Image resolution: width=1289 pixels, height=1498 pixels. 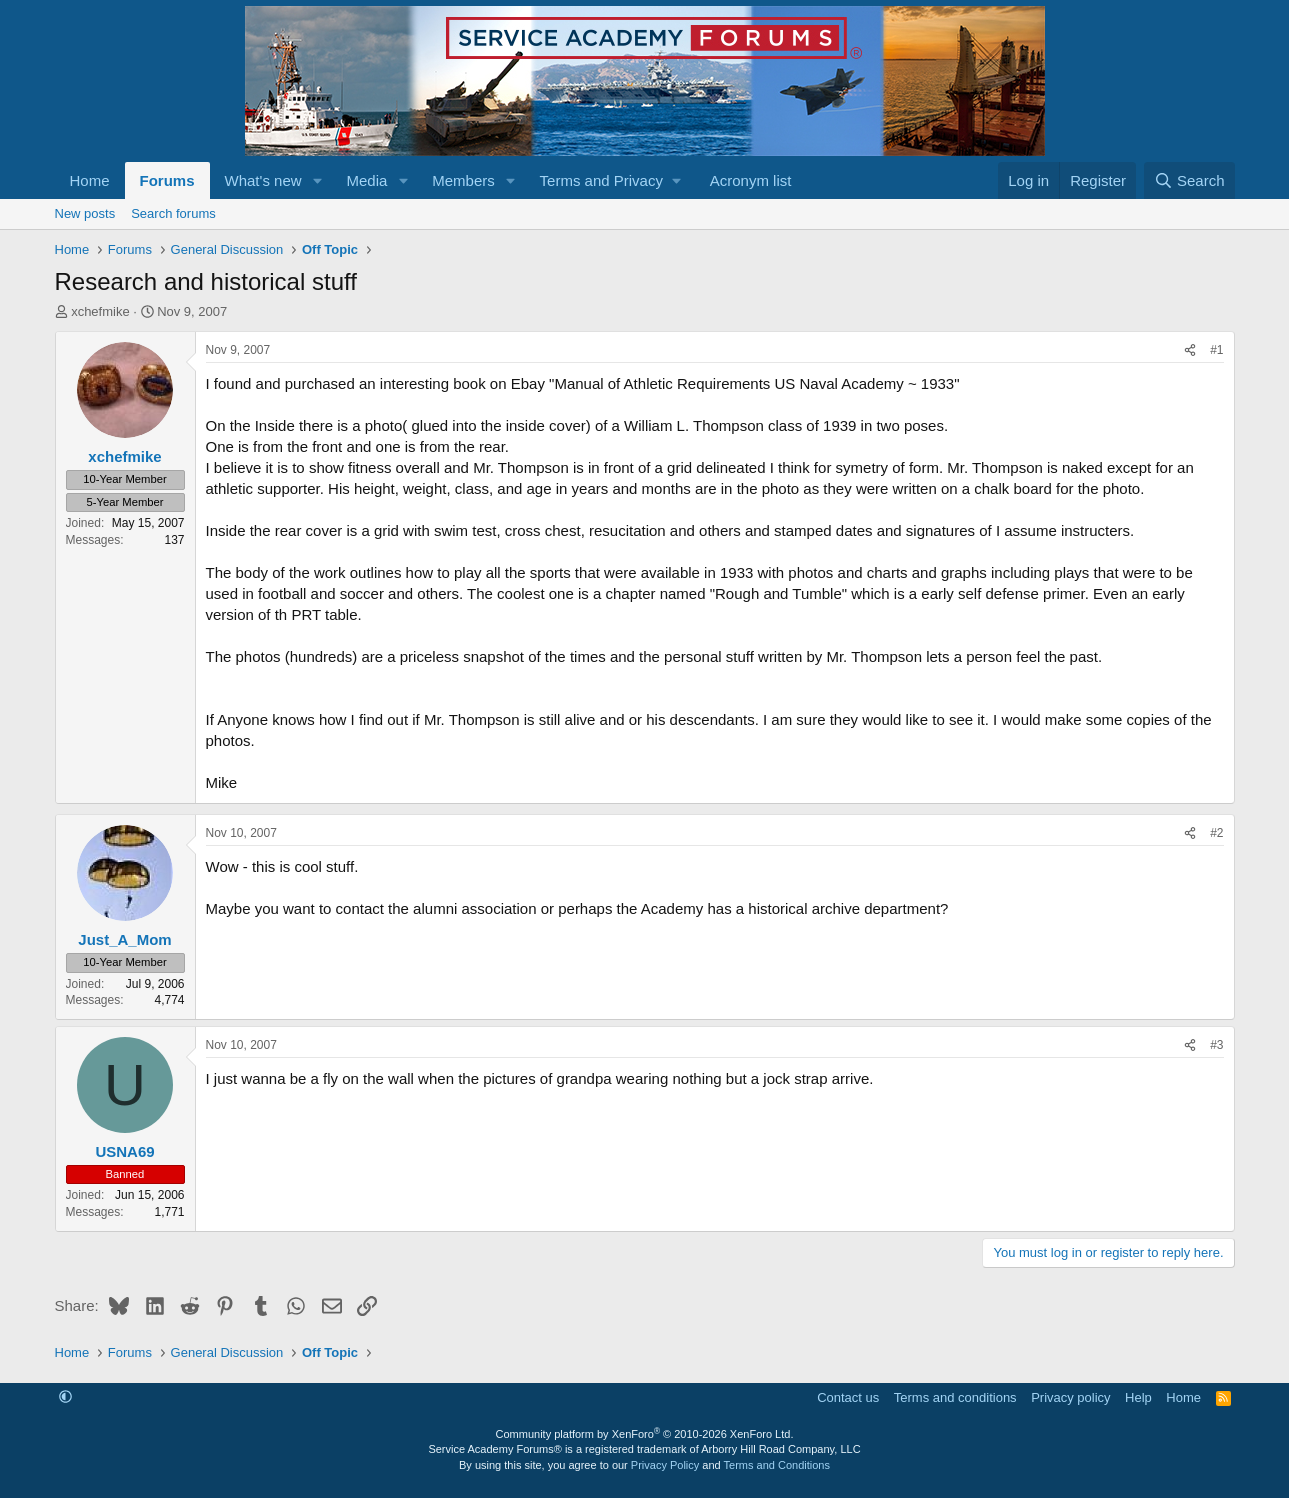 I want to click on Acronym list, so click(x=751, y=180).